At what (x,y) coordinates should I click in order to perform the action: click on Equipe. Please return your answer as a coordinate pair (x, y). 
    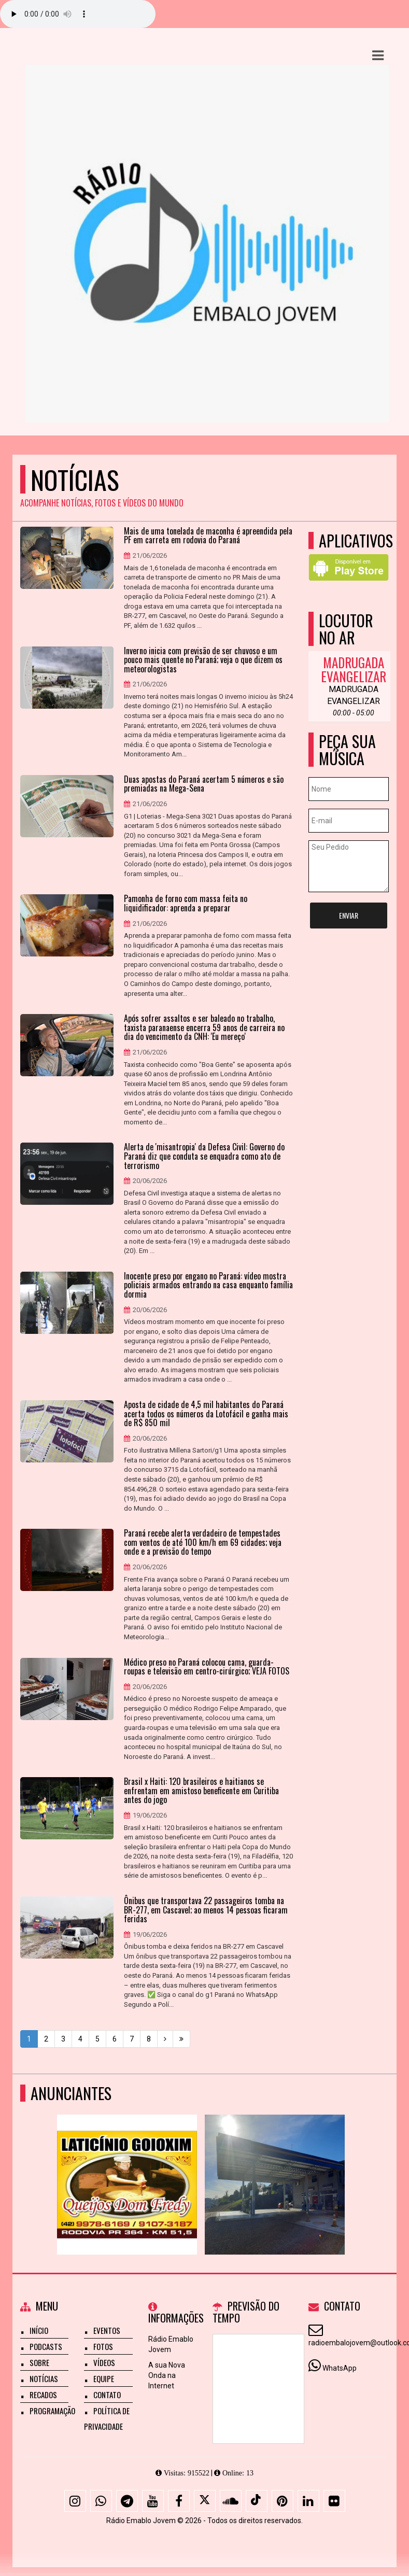
    Looking at the image, I should click on (103, 2378).